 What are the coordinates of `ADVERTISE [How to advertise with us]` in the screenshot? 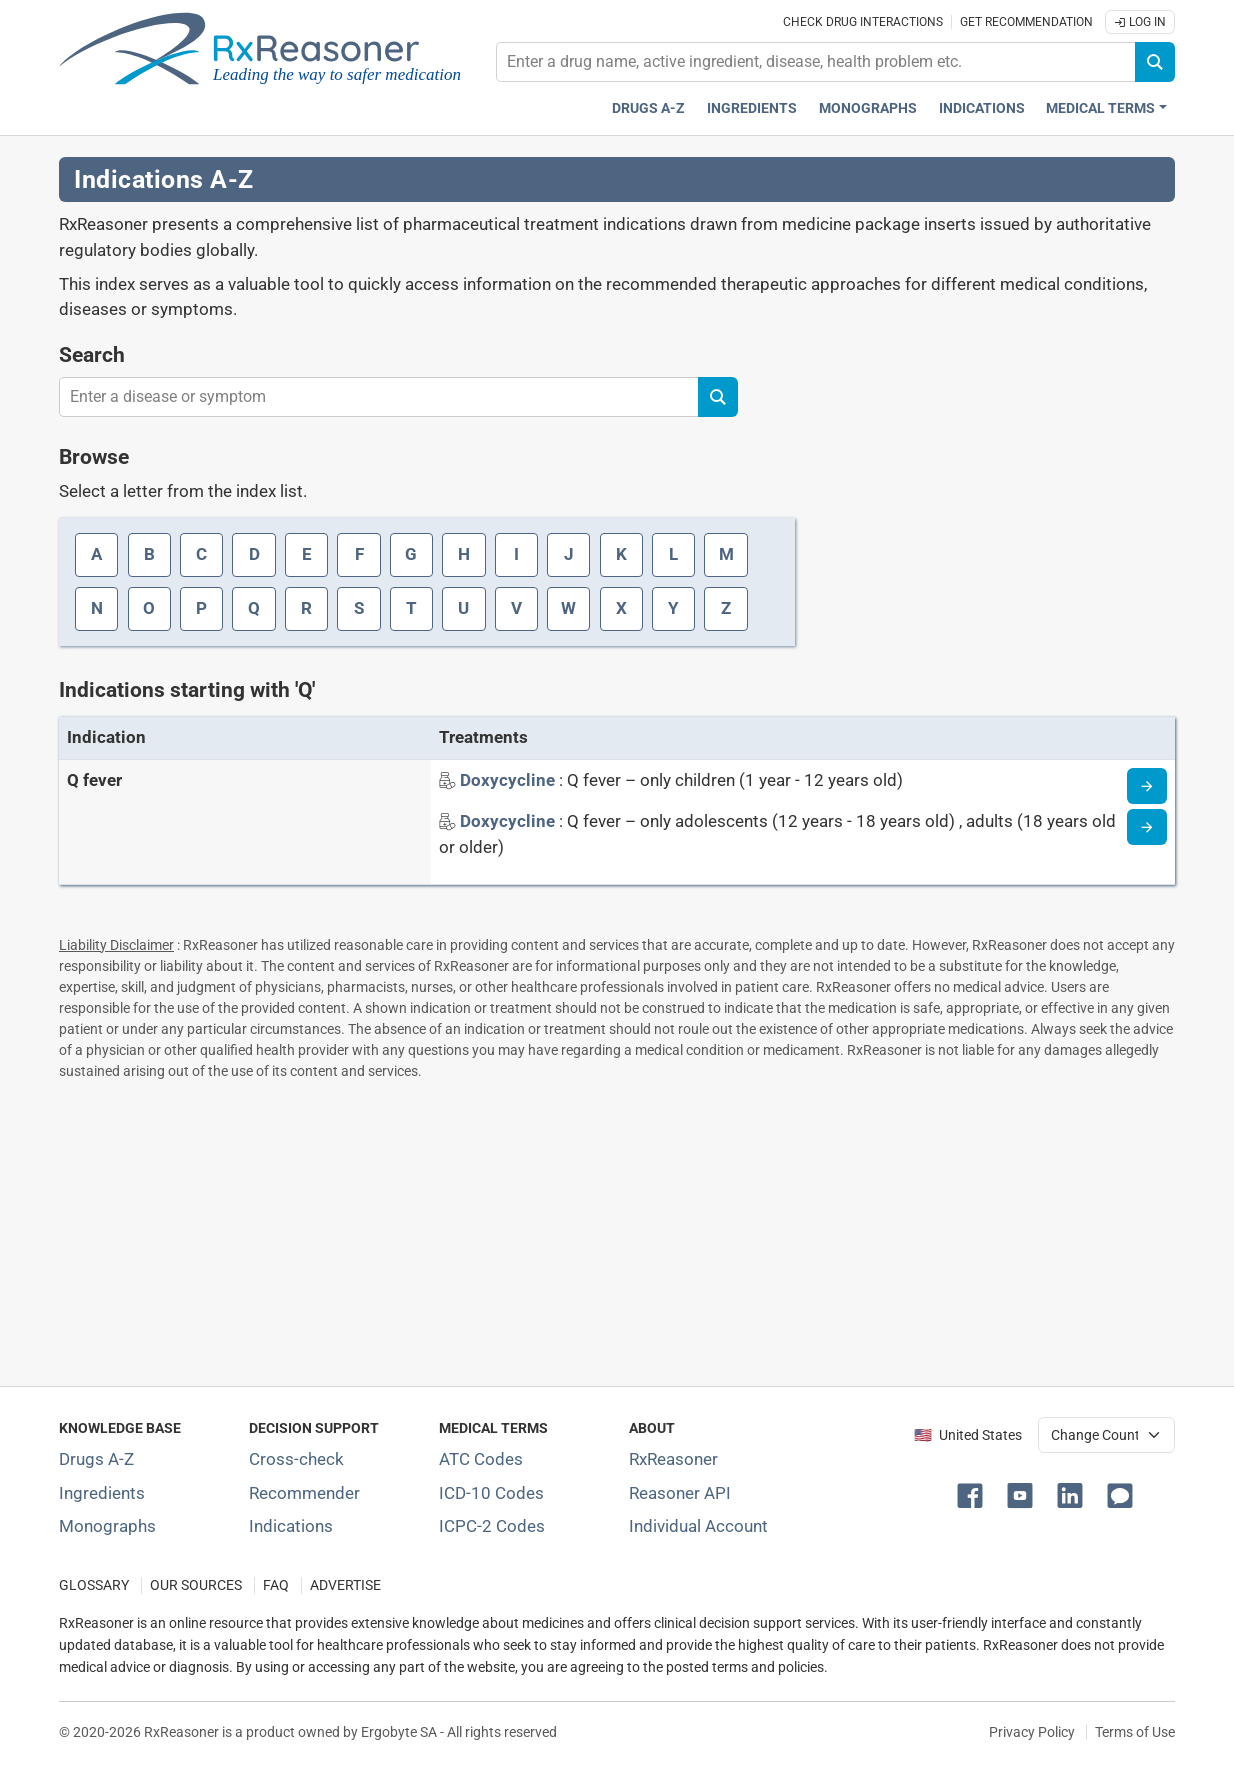 It's located at (345, 1585).